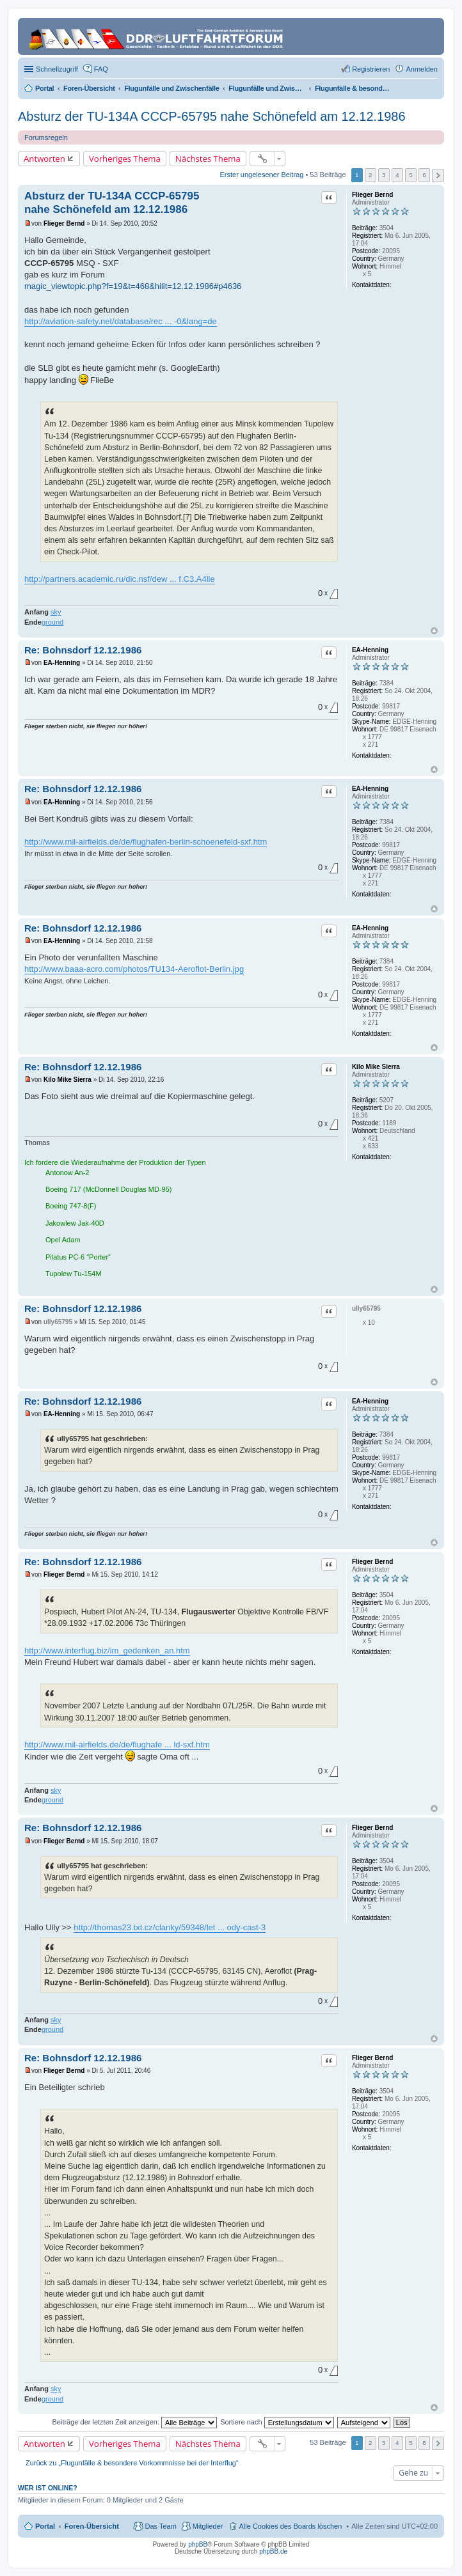 Image resolution: width=462 pixels, height=2576 pixels. Describe the element at coordinates (371, 69) in the screenshot. I see `Registrieren [menuitem]` at that location.